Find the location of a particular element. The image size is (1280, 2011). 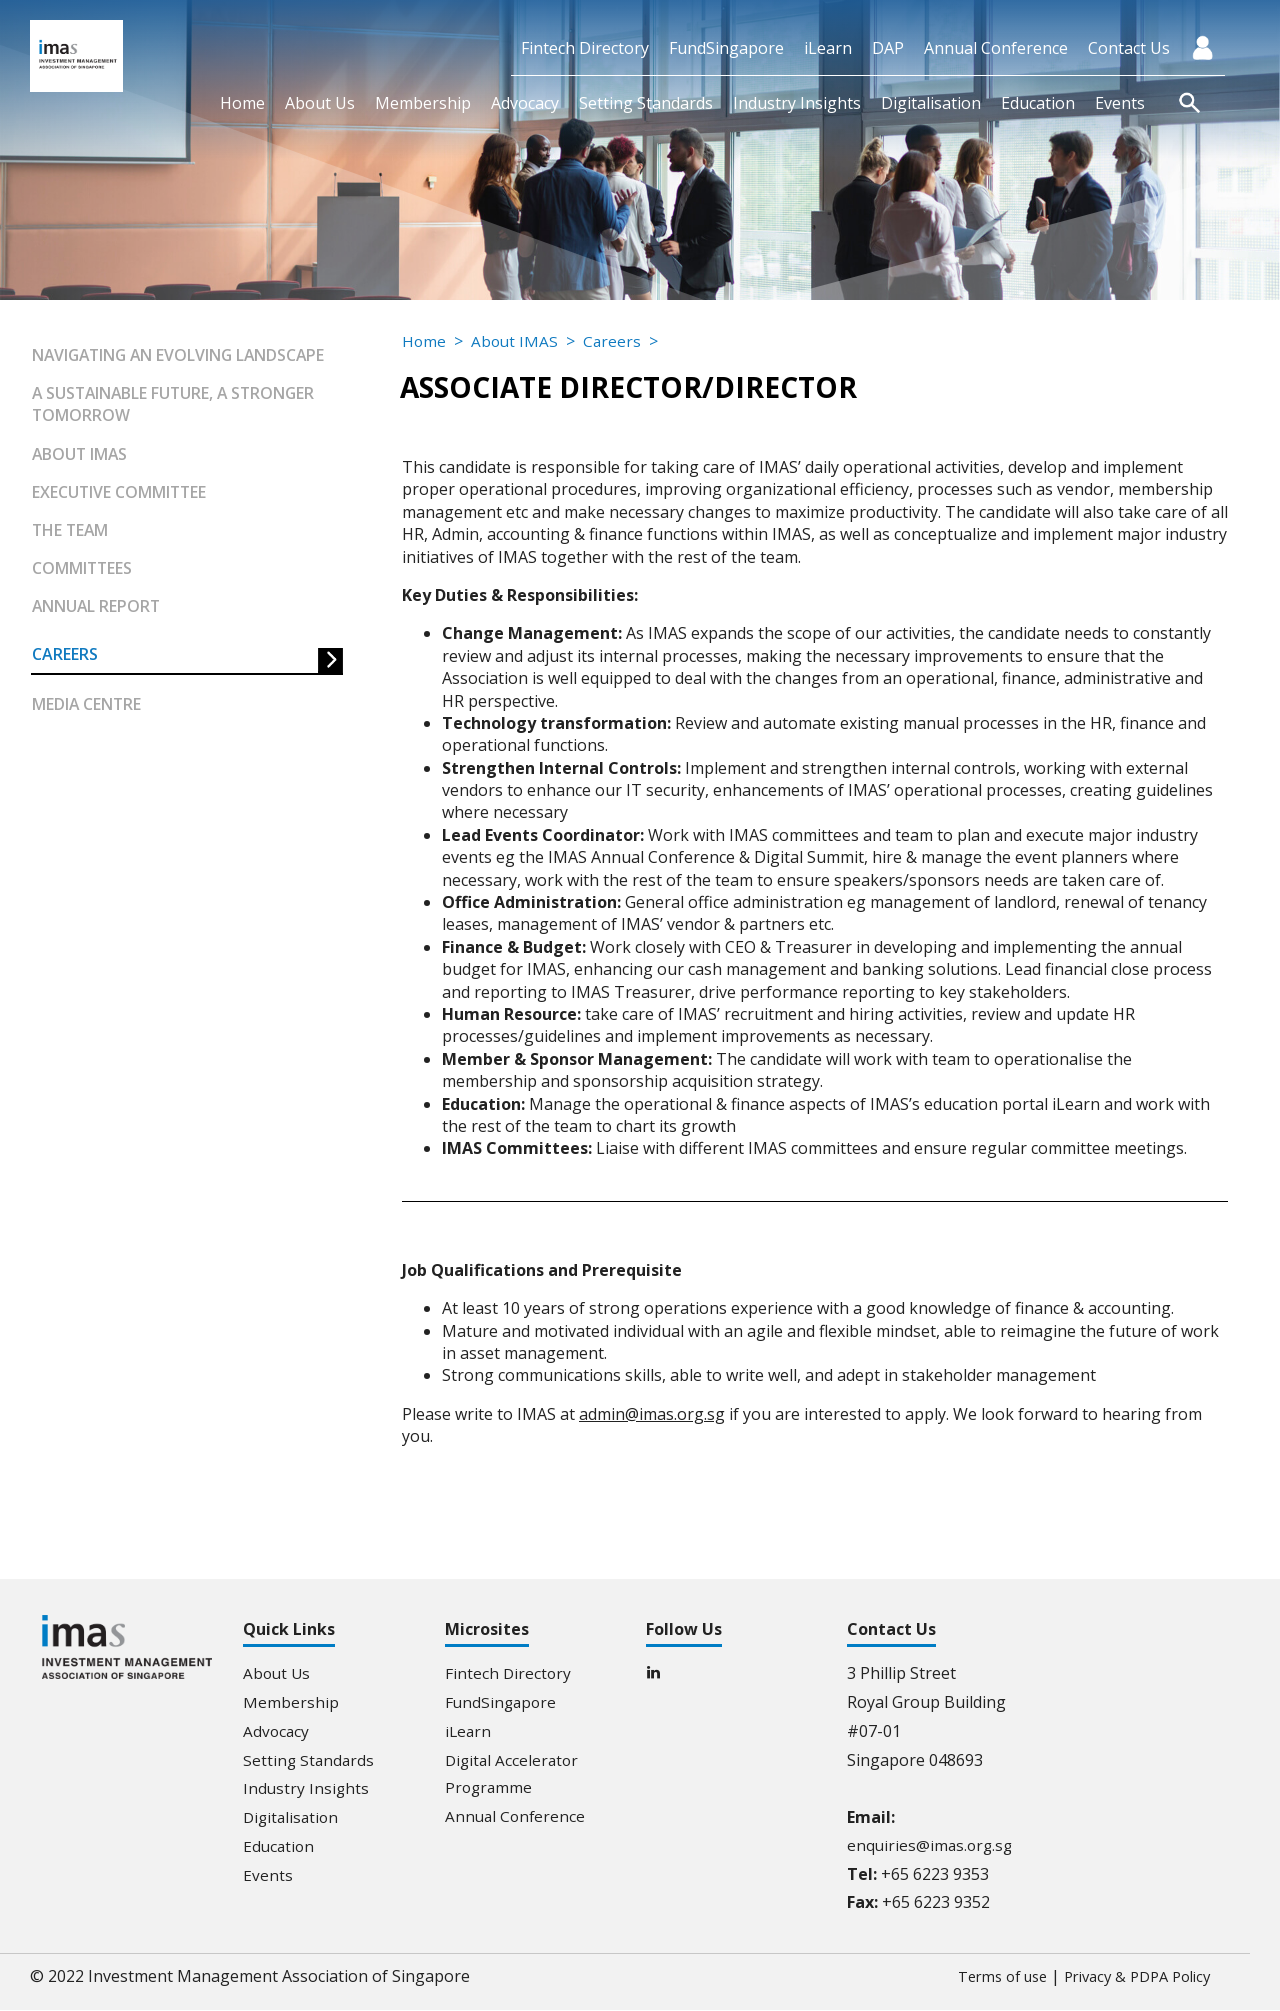

Contact Us is located at coordinates (1129, 48).